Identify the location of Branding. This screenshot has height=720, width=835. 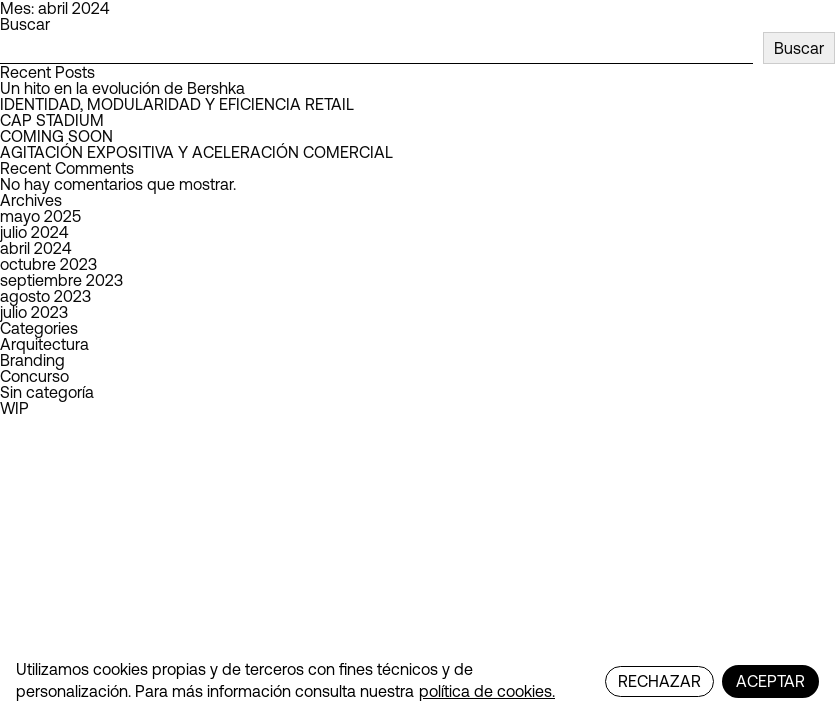
(32, 360).